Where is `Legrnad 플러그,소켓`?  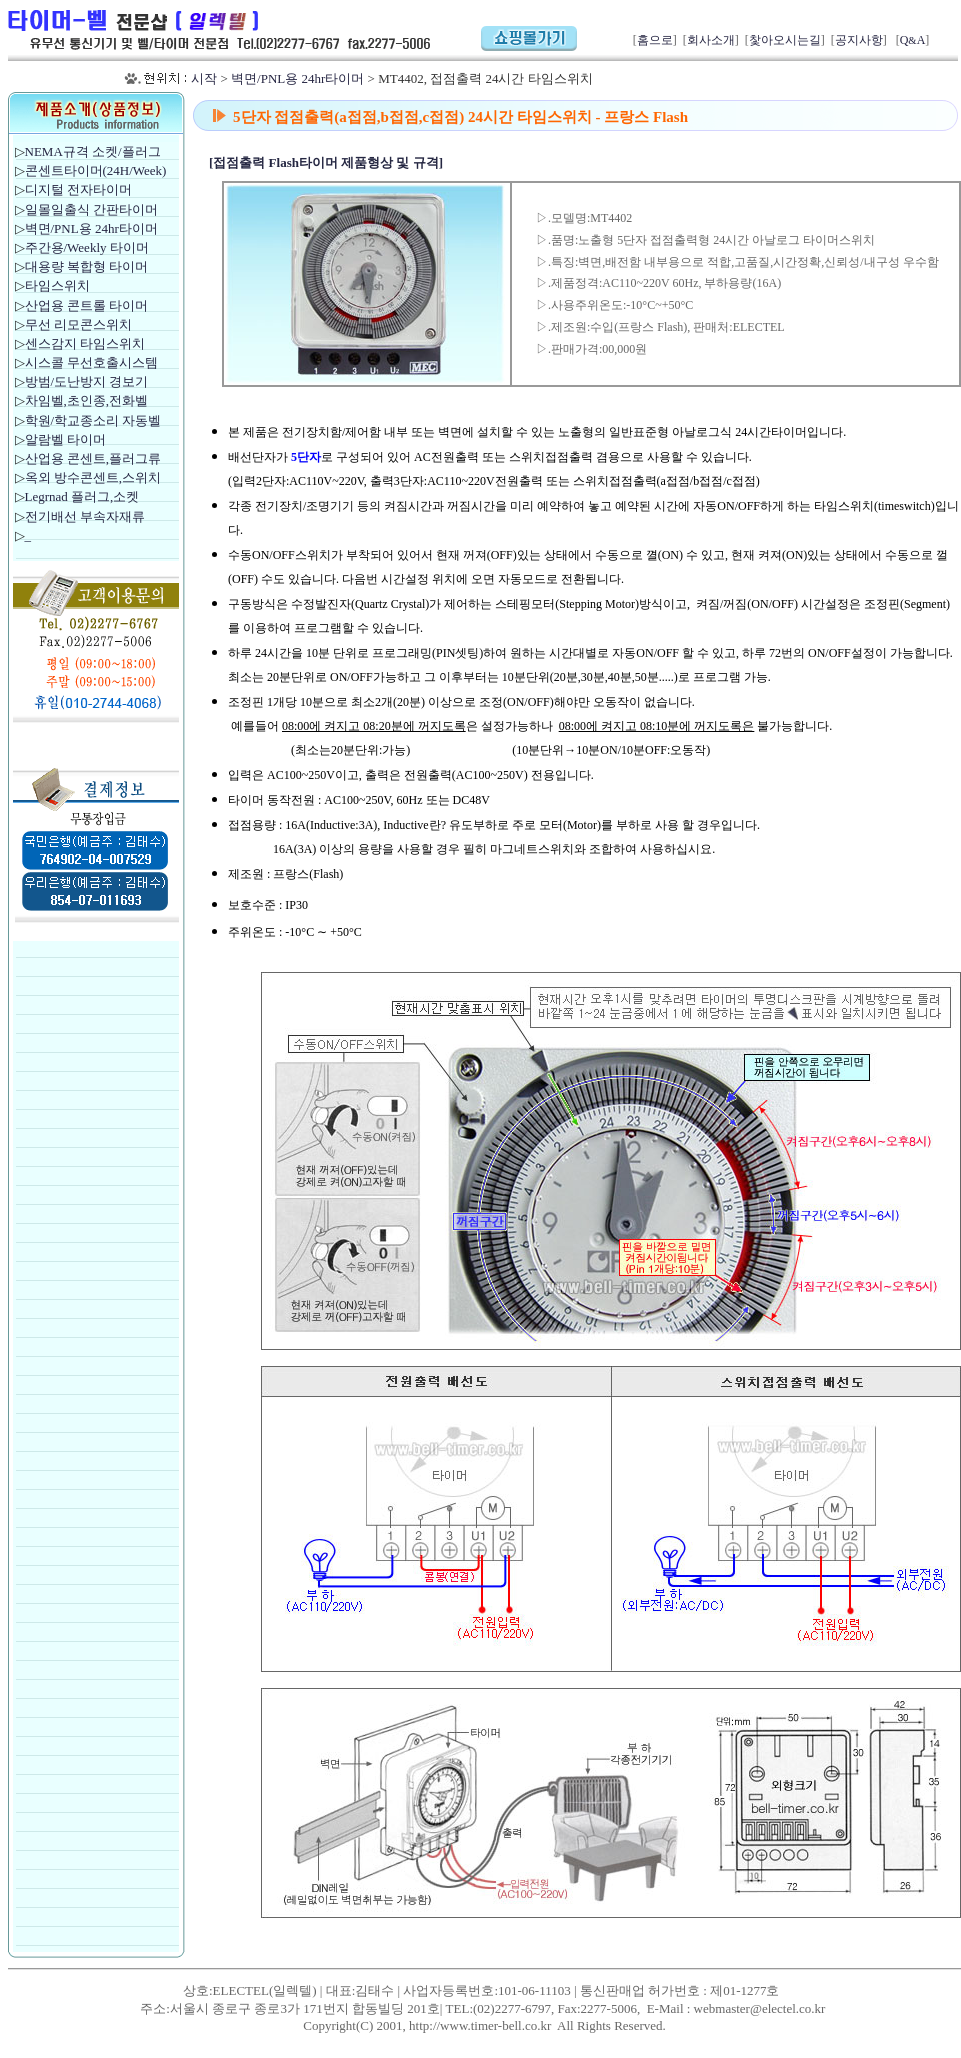
Legrnad 플러그,소켓 is located at coordinates (82, 496).